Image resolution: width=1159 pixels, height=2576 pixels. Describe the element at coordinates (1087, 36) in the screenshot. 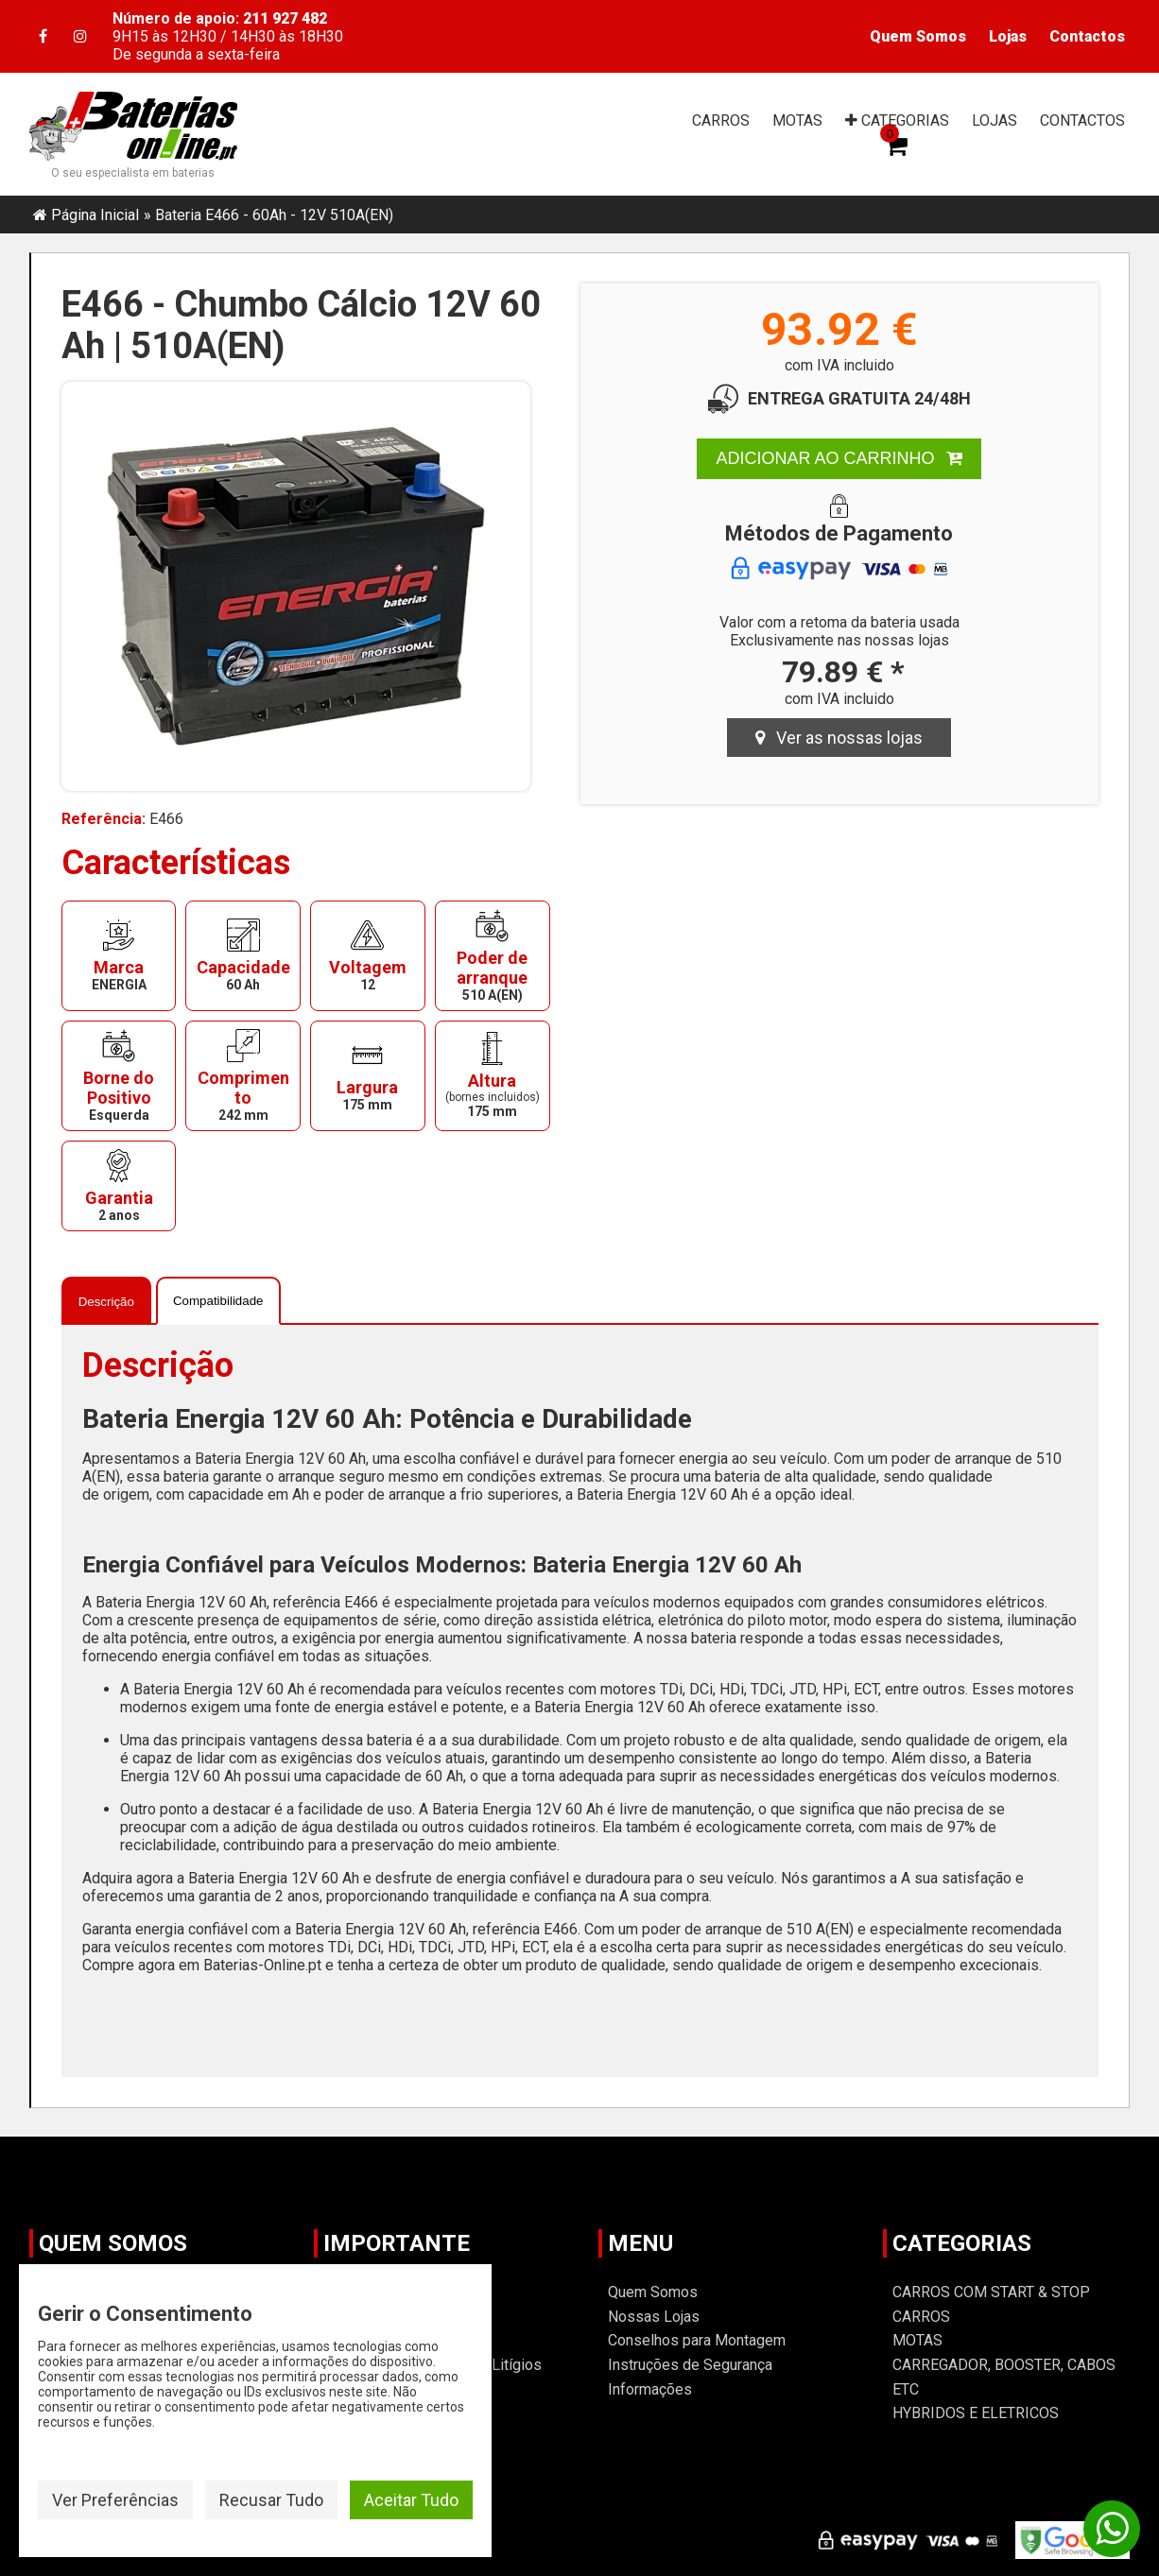

I see `Contactos` at that location.